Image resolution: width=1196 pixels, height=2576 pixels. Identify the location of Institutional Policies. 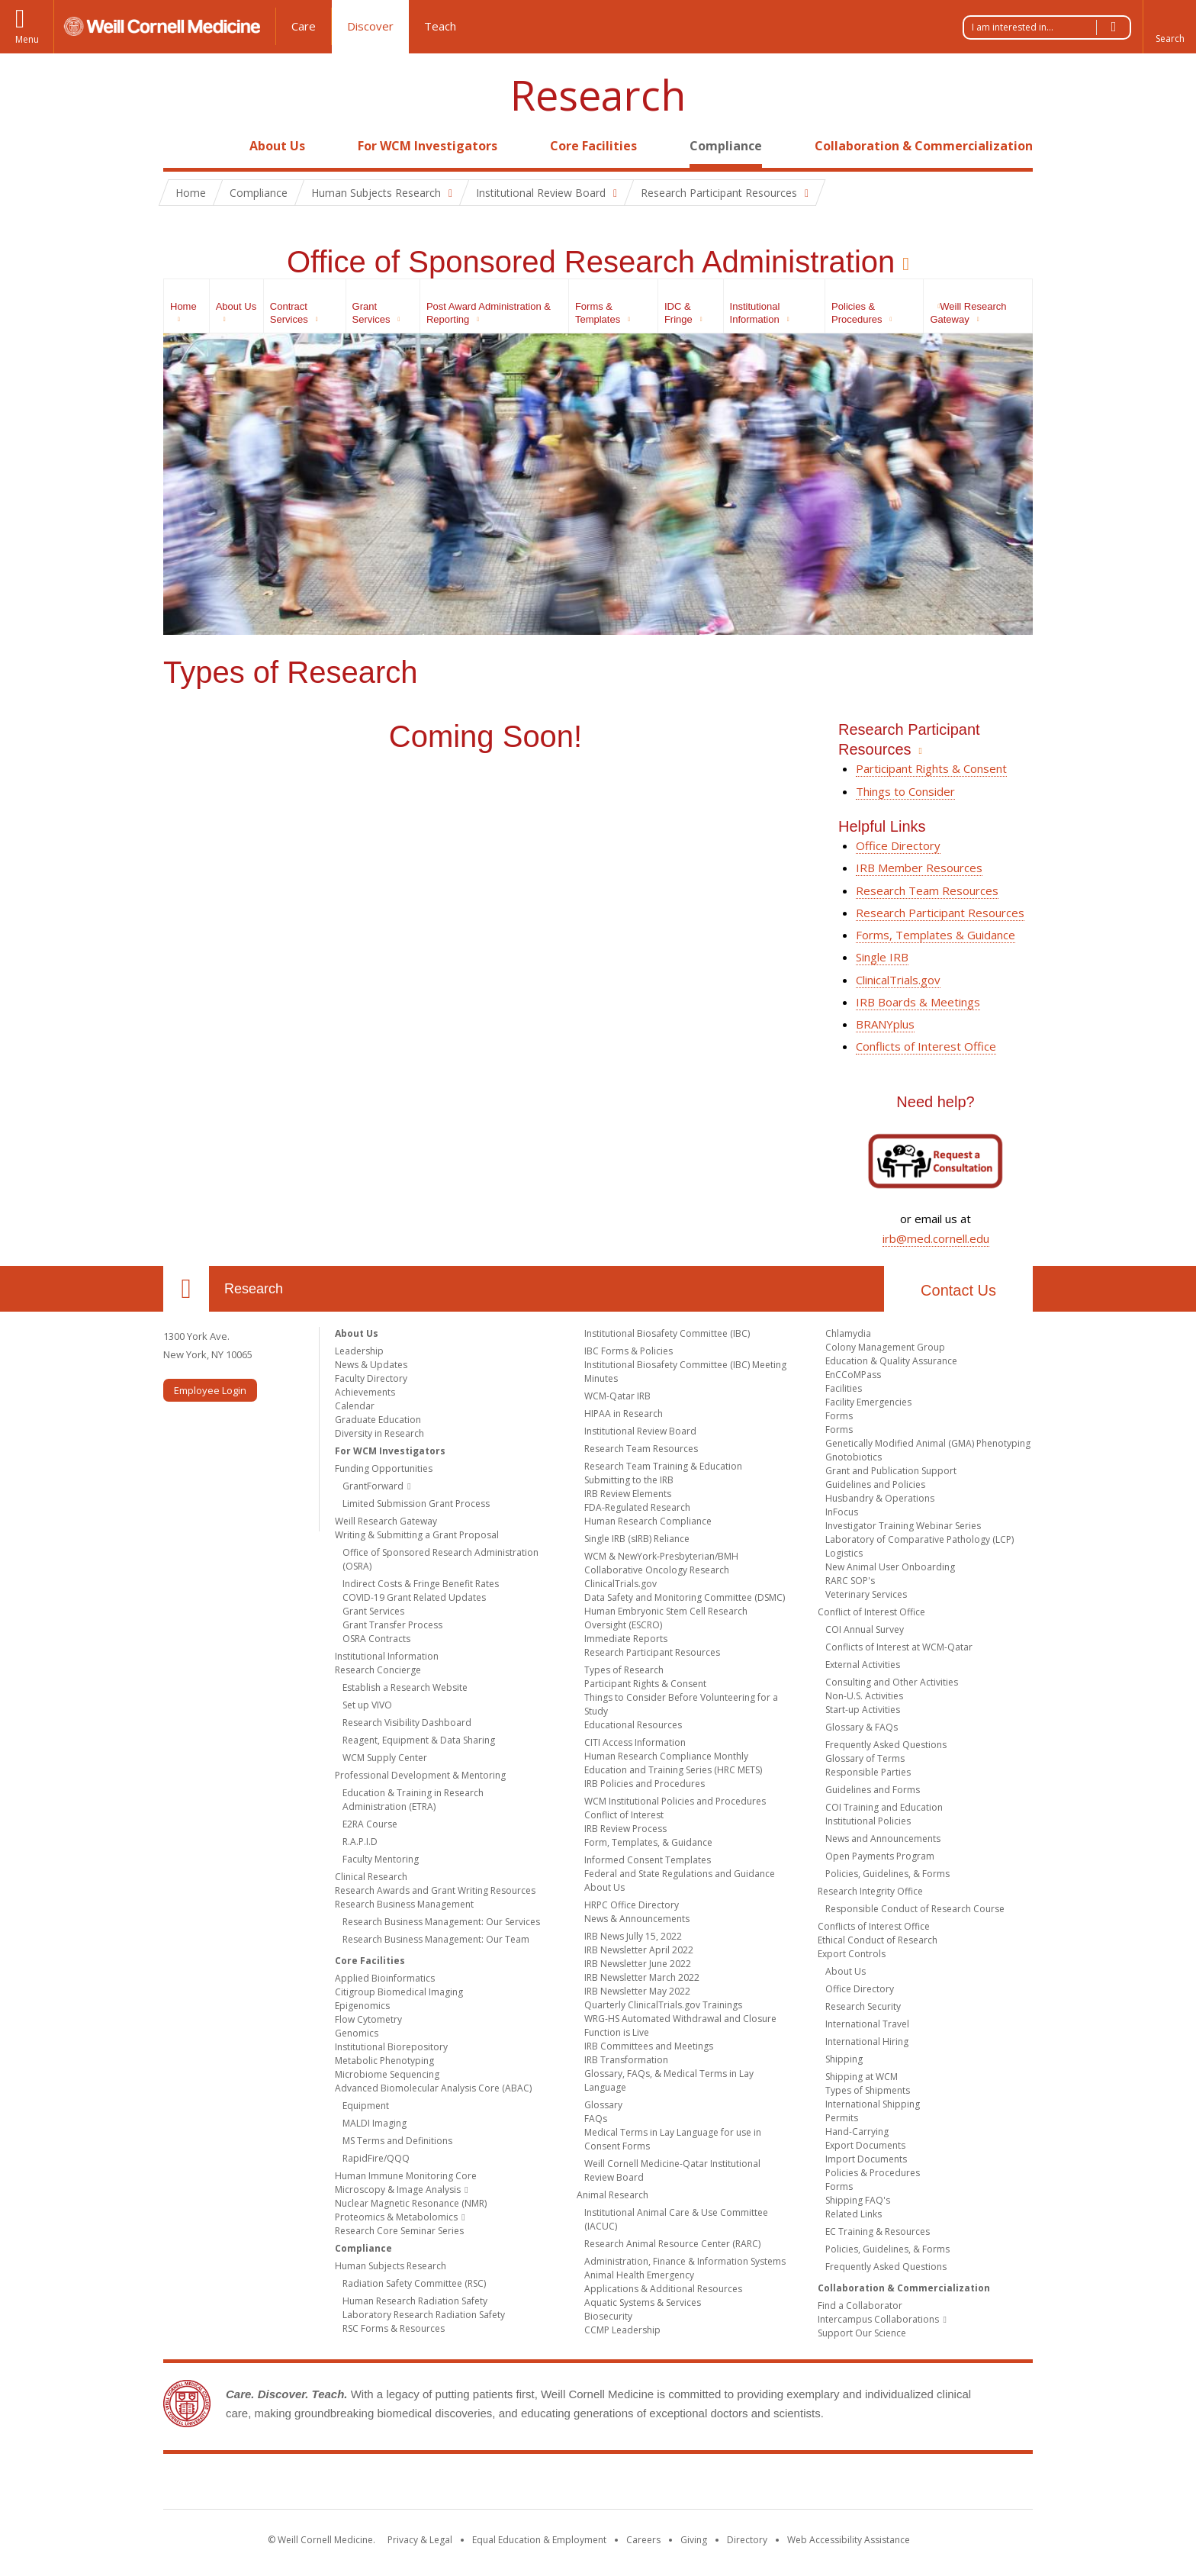
(868, 1820).